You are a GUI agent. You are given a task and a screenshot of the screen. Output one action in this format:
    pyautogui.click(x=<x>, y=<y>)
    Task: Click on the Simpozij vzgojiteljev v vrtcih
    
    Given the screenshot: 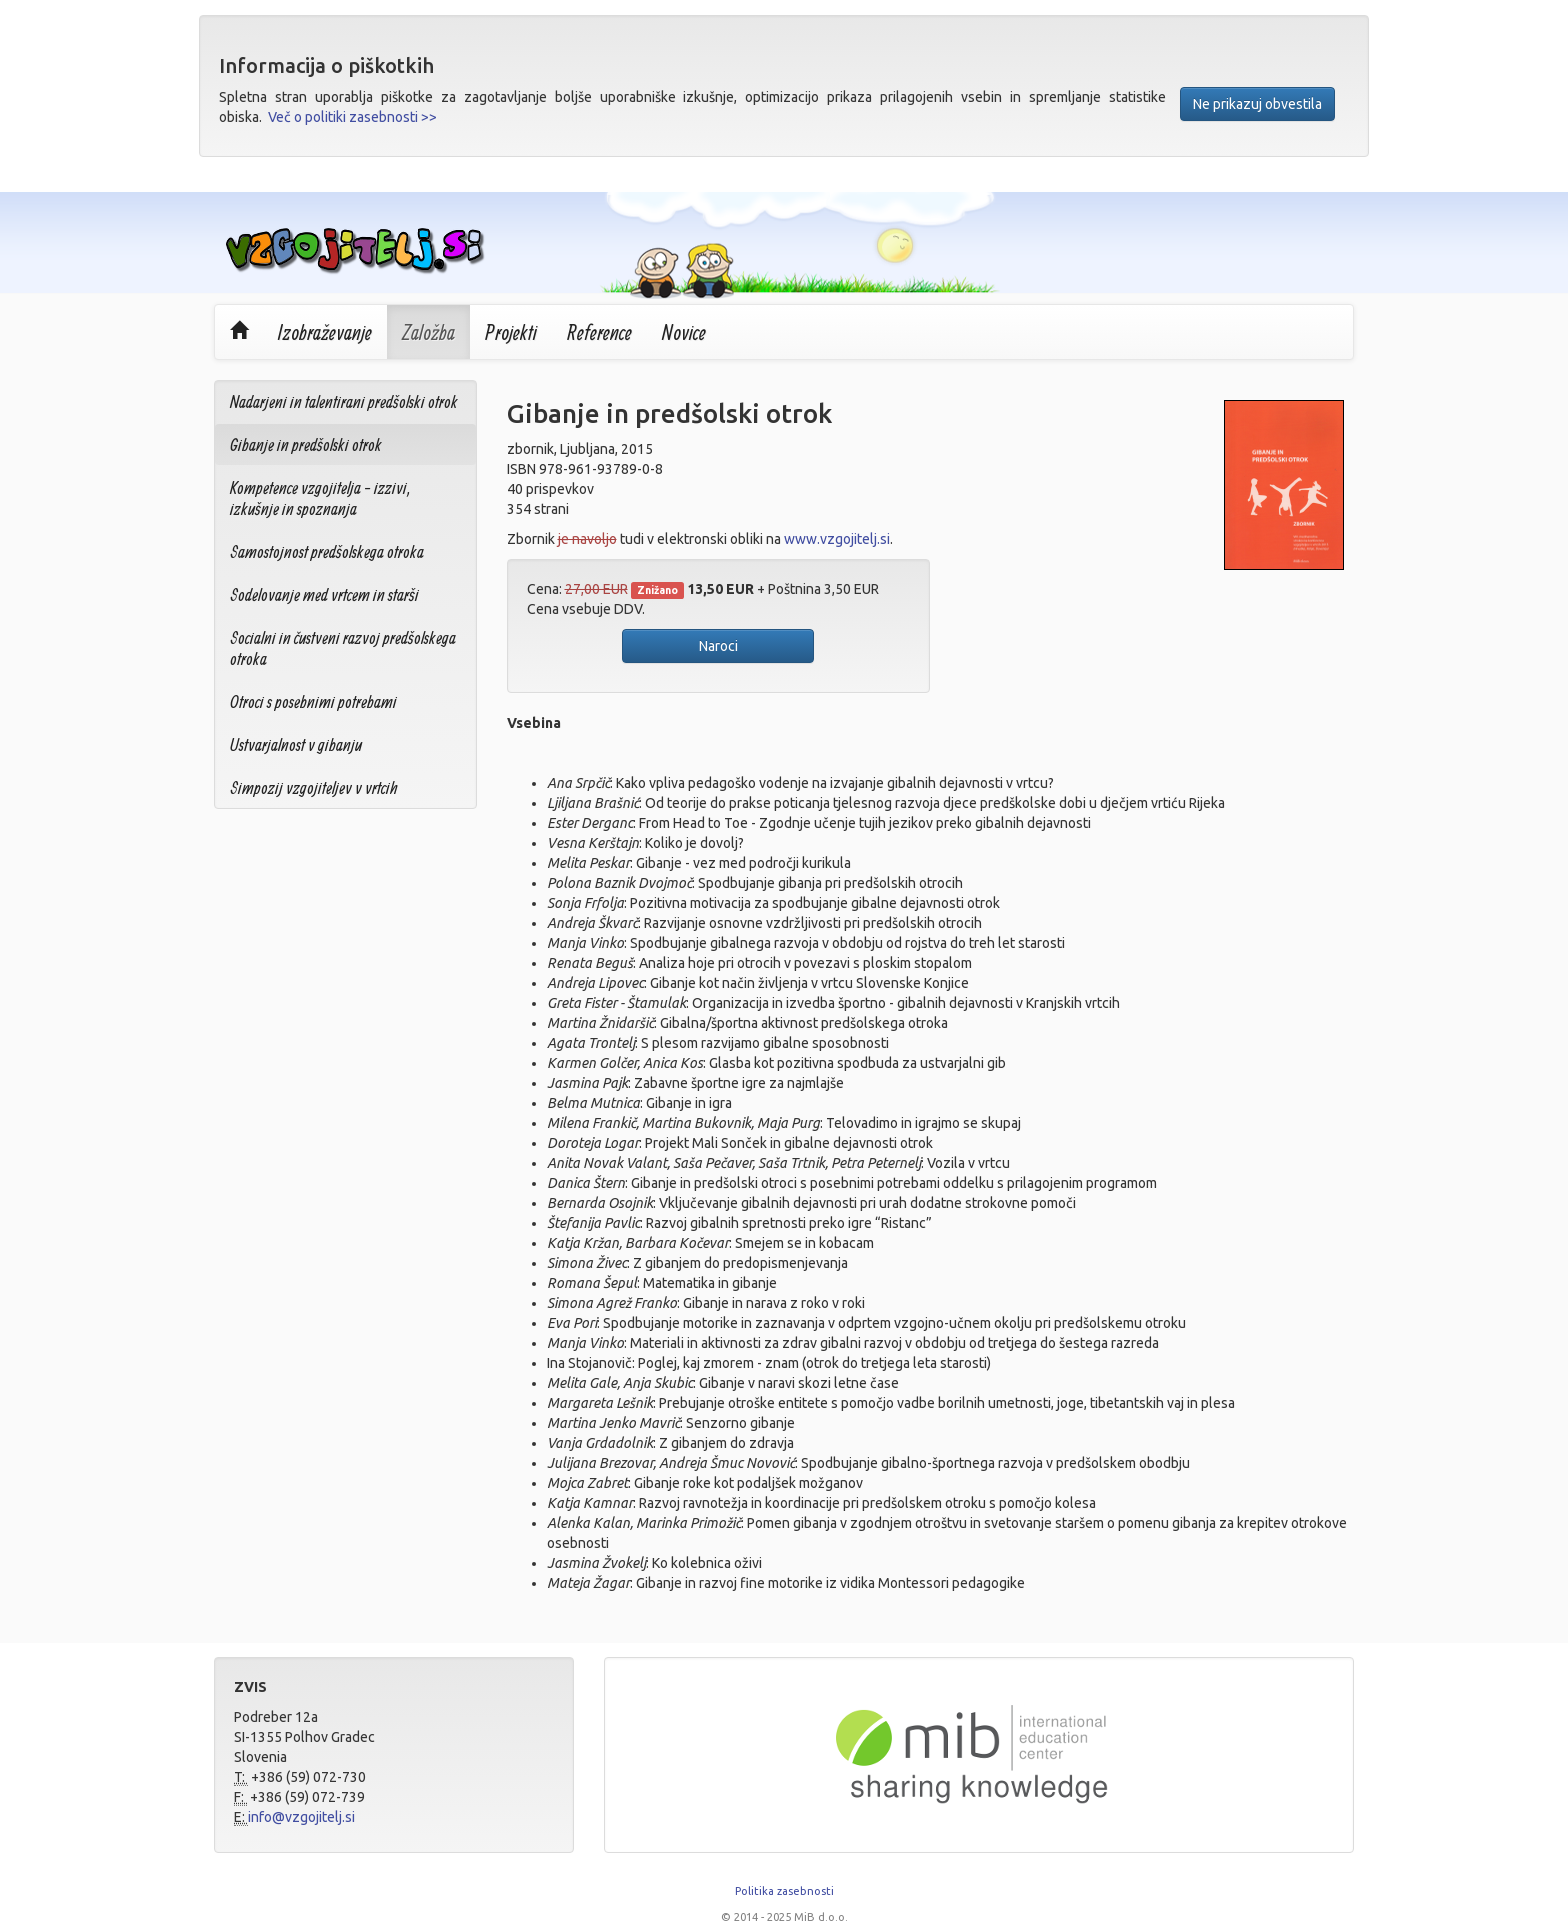 What is the action you would take?
    pyautogui.click(x=314, y=787)
    